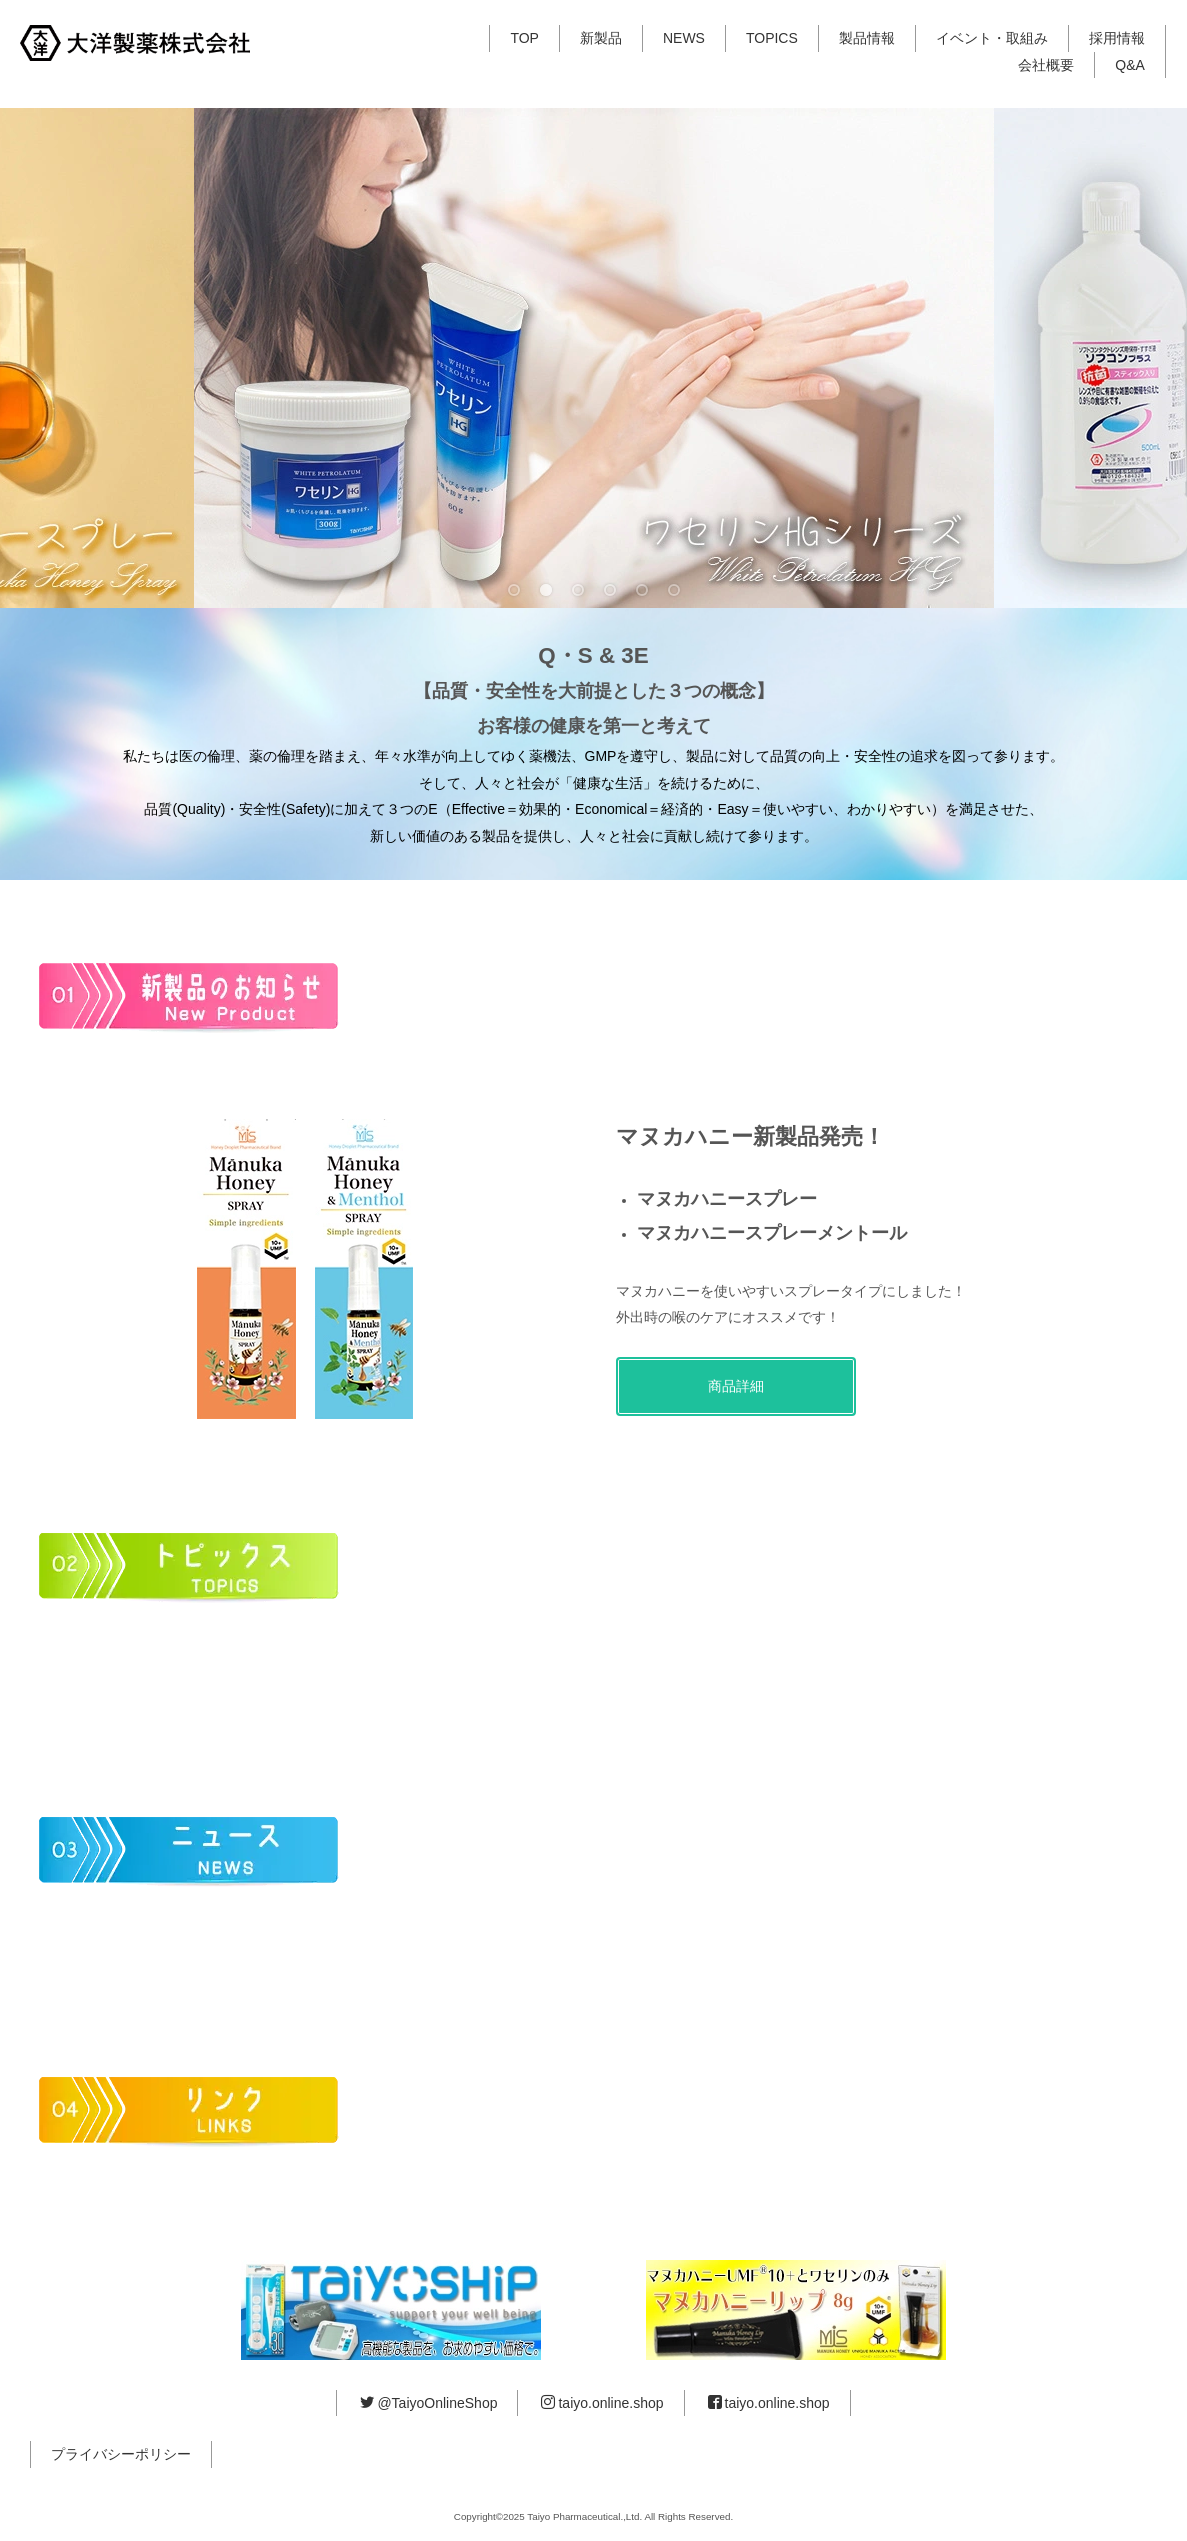 The width and height of the screenshot is (1187, 2541). Describe the element at coordinates (524, 38) in the screenshot. I see `TOP` at that location.